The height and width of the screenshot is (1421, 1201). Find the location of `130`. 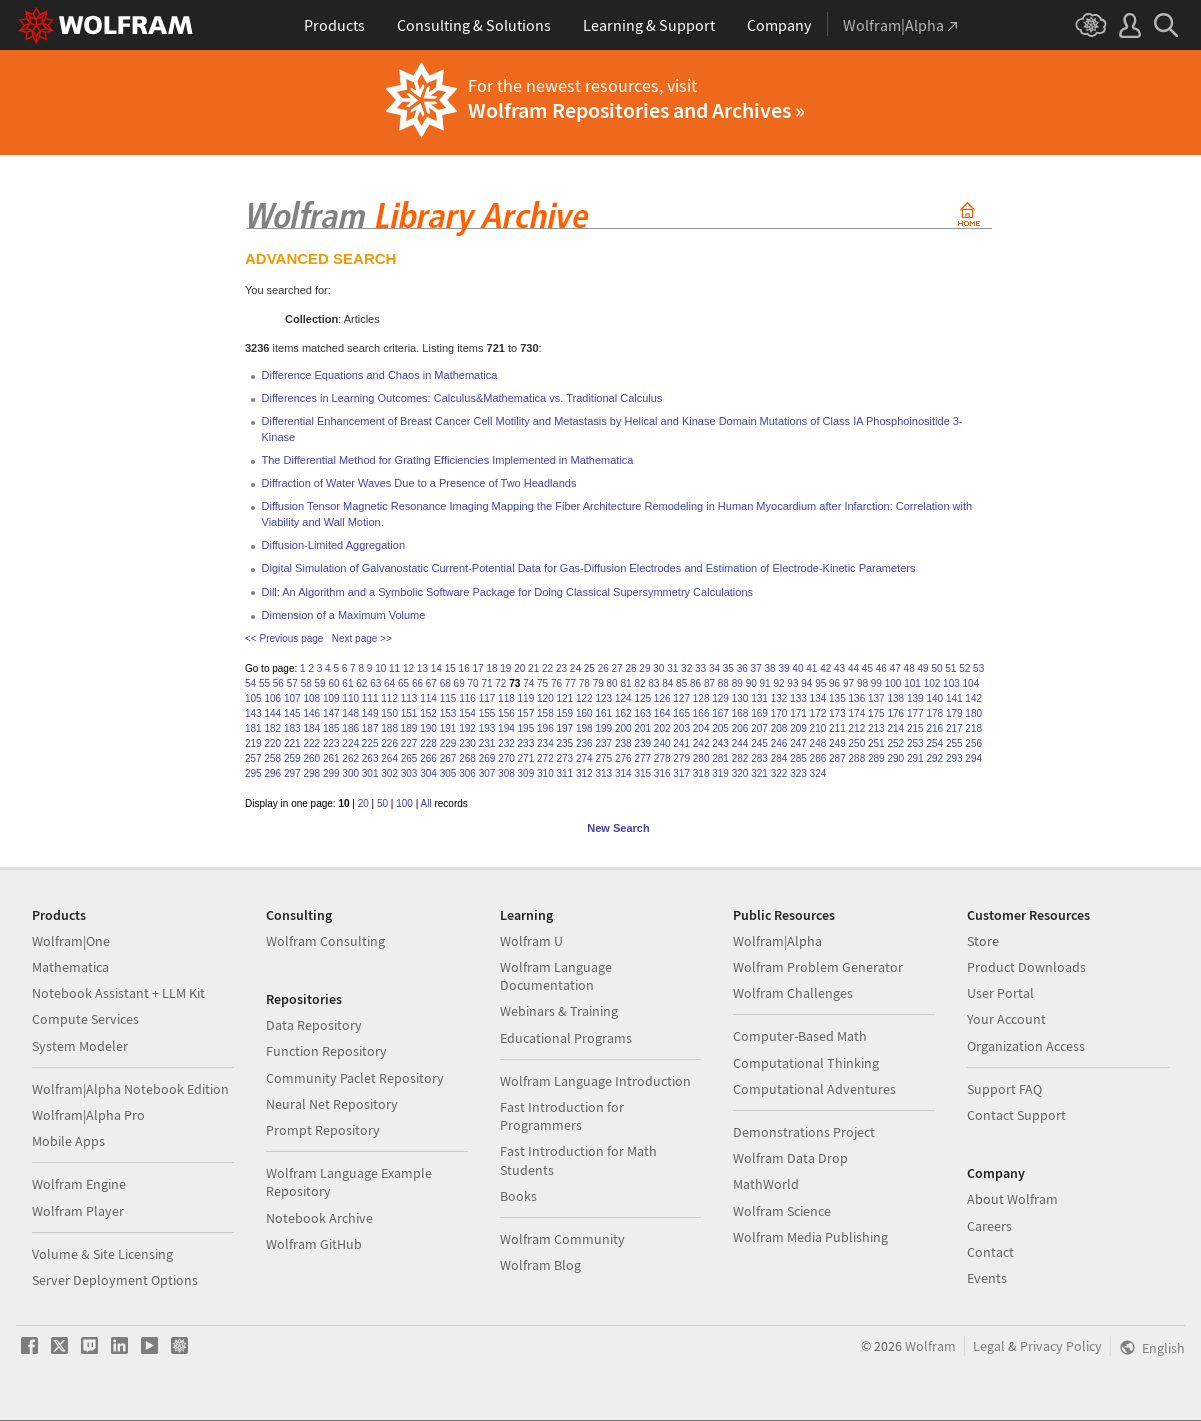

130 is located at coordinates (740, 698).